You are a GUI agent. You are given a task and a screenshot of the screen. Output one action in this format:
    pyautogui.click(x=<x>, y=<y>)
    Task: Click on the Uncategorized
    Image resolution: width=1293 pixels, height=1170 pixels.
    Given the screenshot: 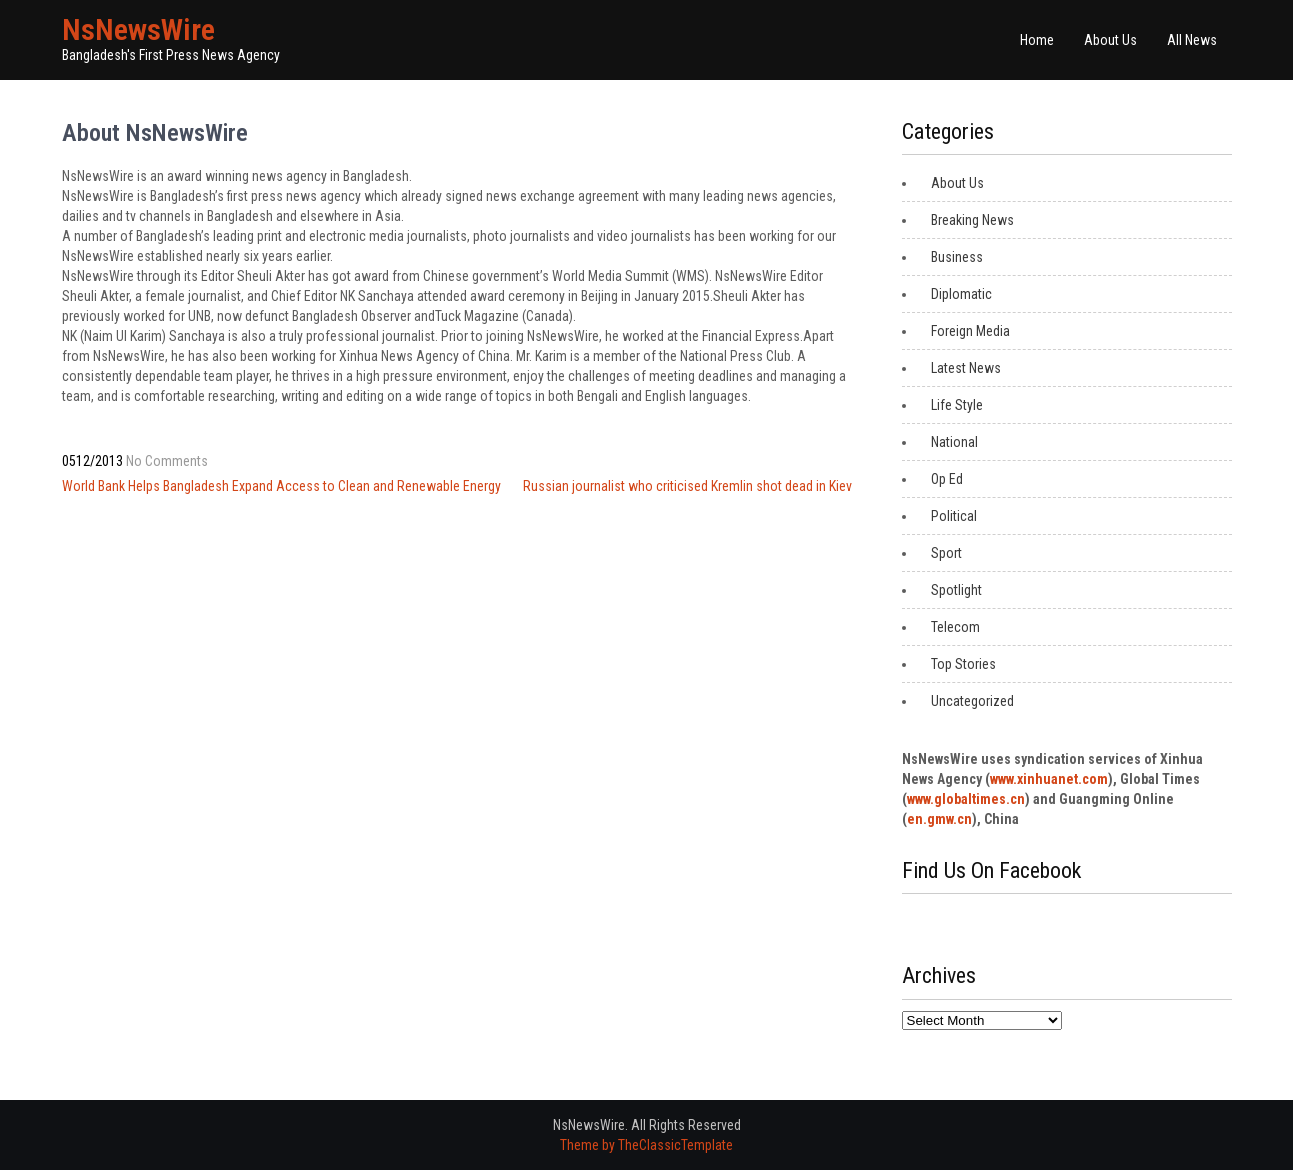 What is the action you would take?
    pyautogui.click(x=972, y=701)
    